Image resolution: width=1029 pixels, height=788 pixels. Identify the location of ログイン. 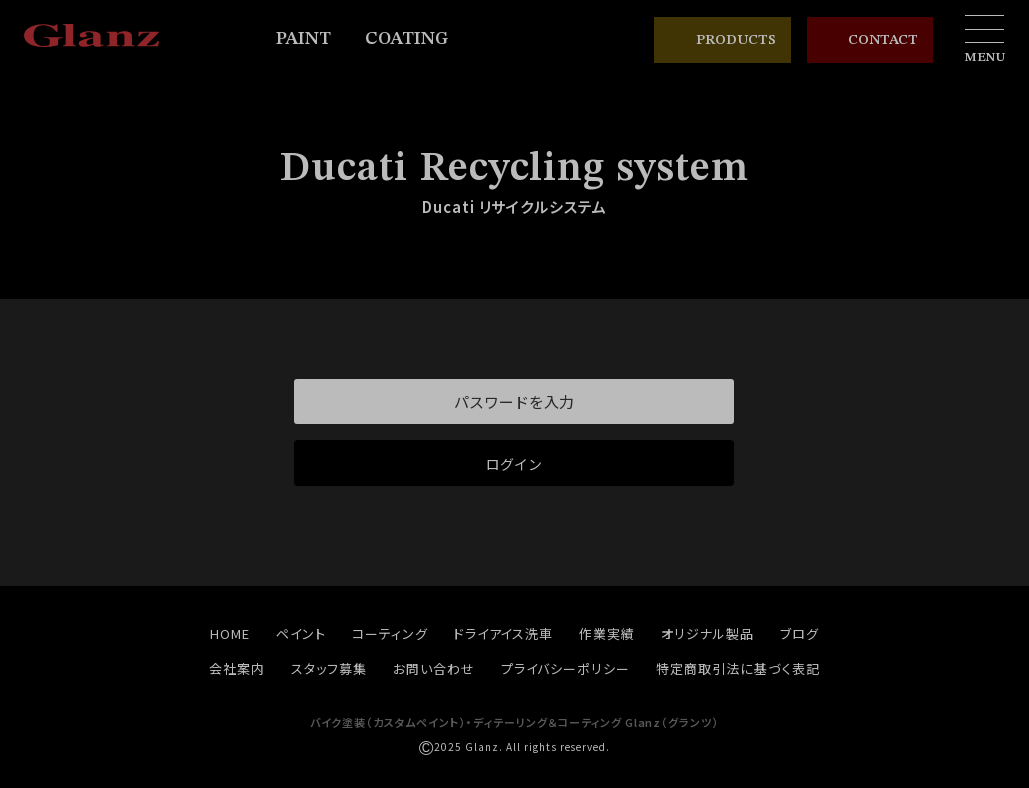
(514, 464).